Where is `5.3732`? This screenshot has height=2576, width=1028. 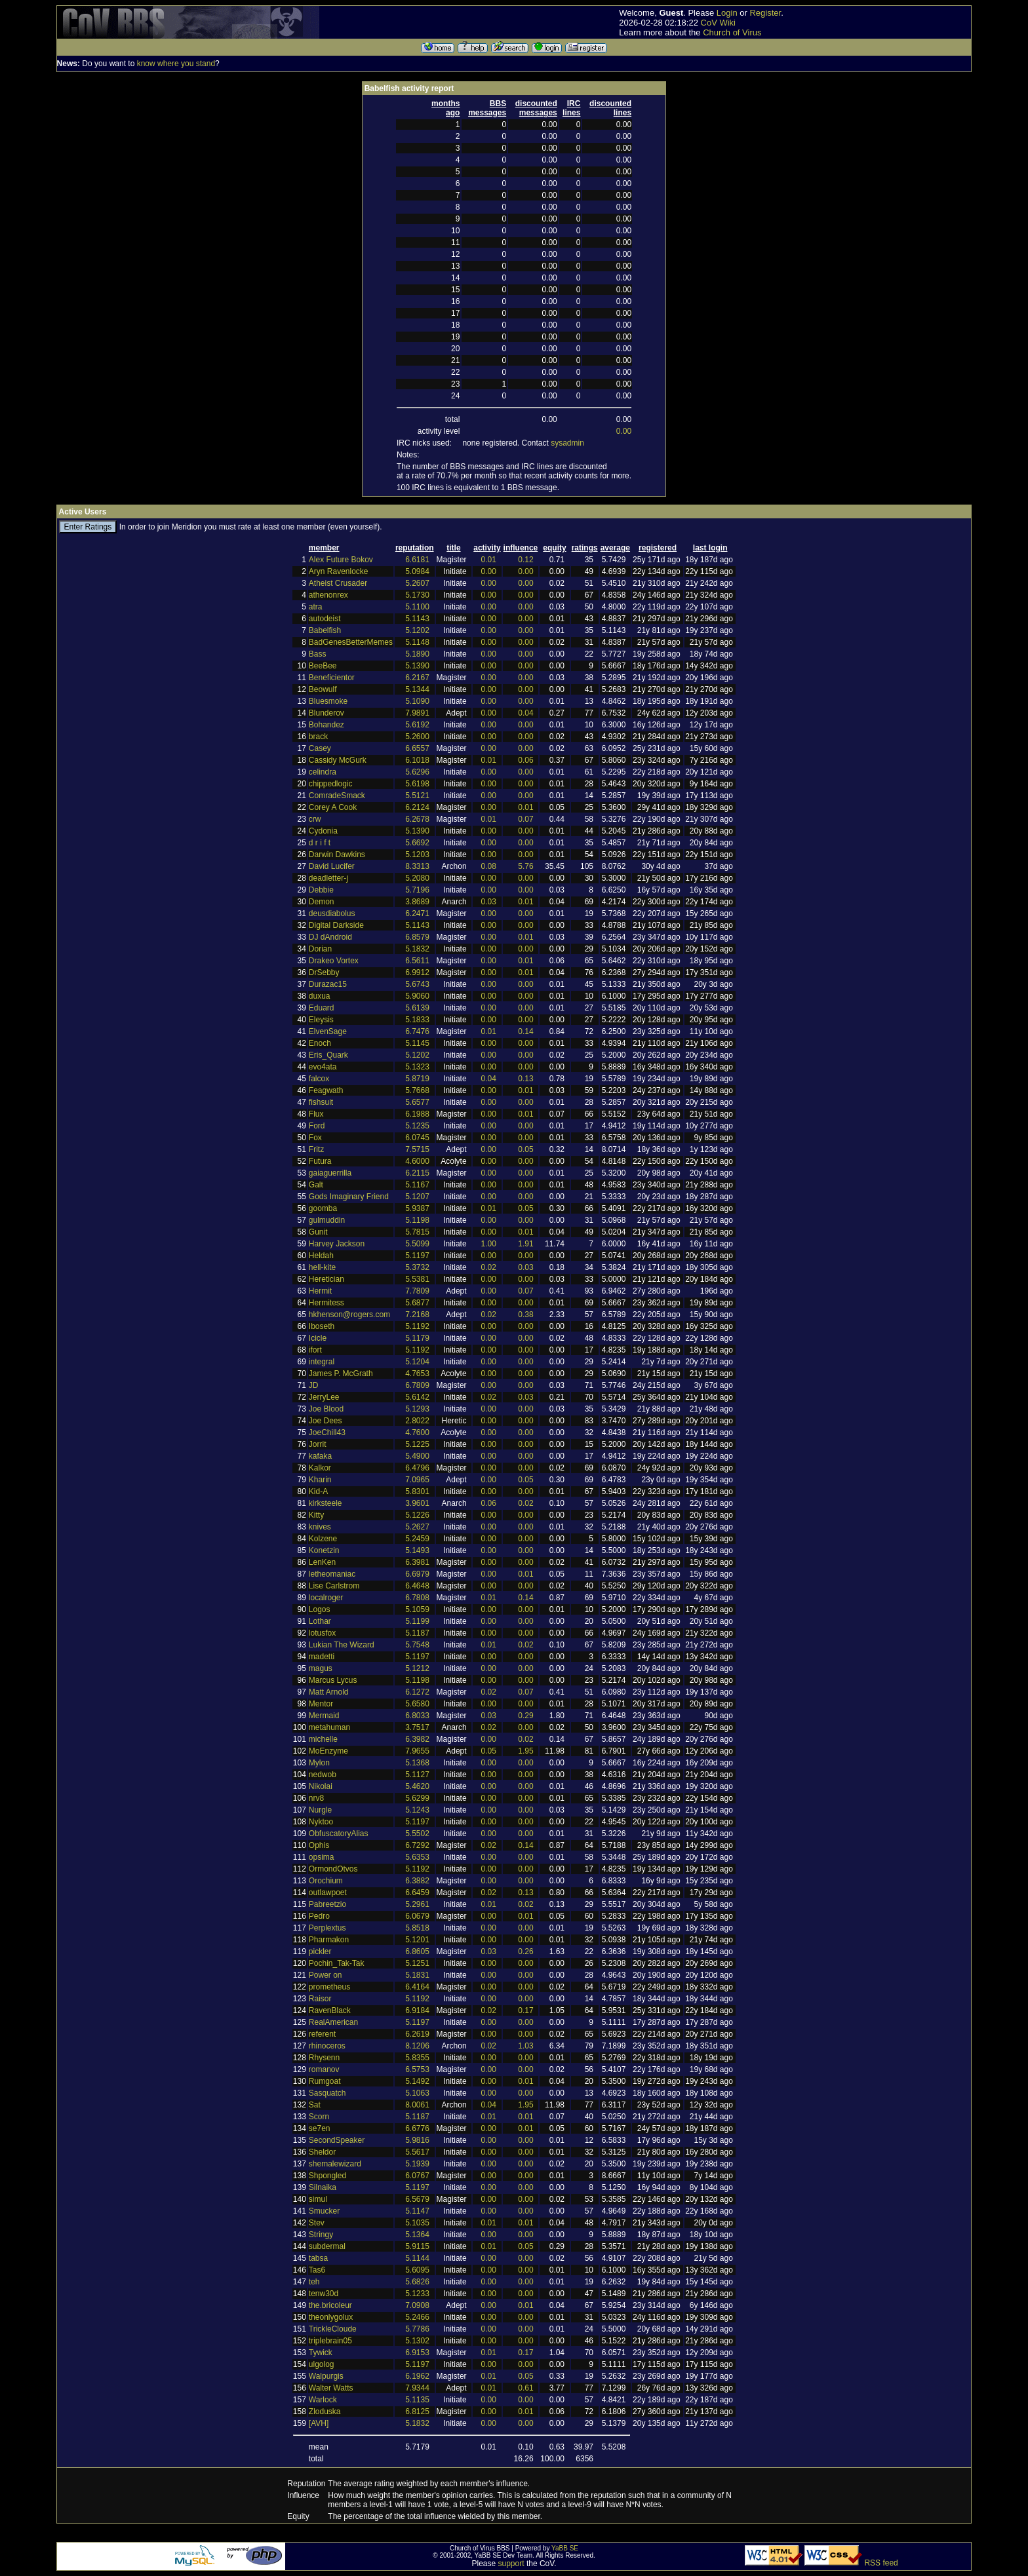 5.3732 is located at coordinates (417, 1267).